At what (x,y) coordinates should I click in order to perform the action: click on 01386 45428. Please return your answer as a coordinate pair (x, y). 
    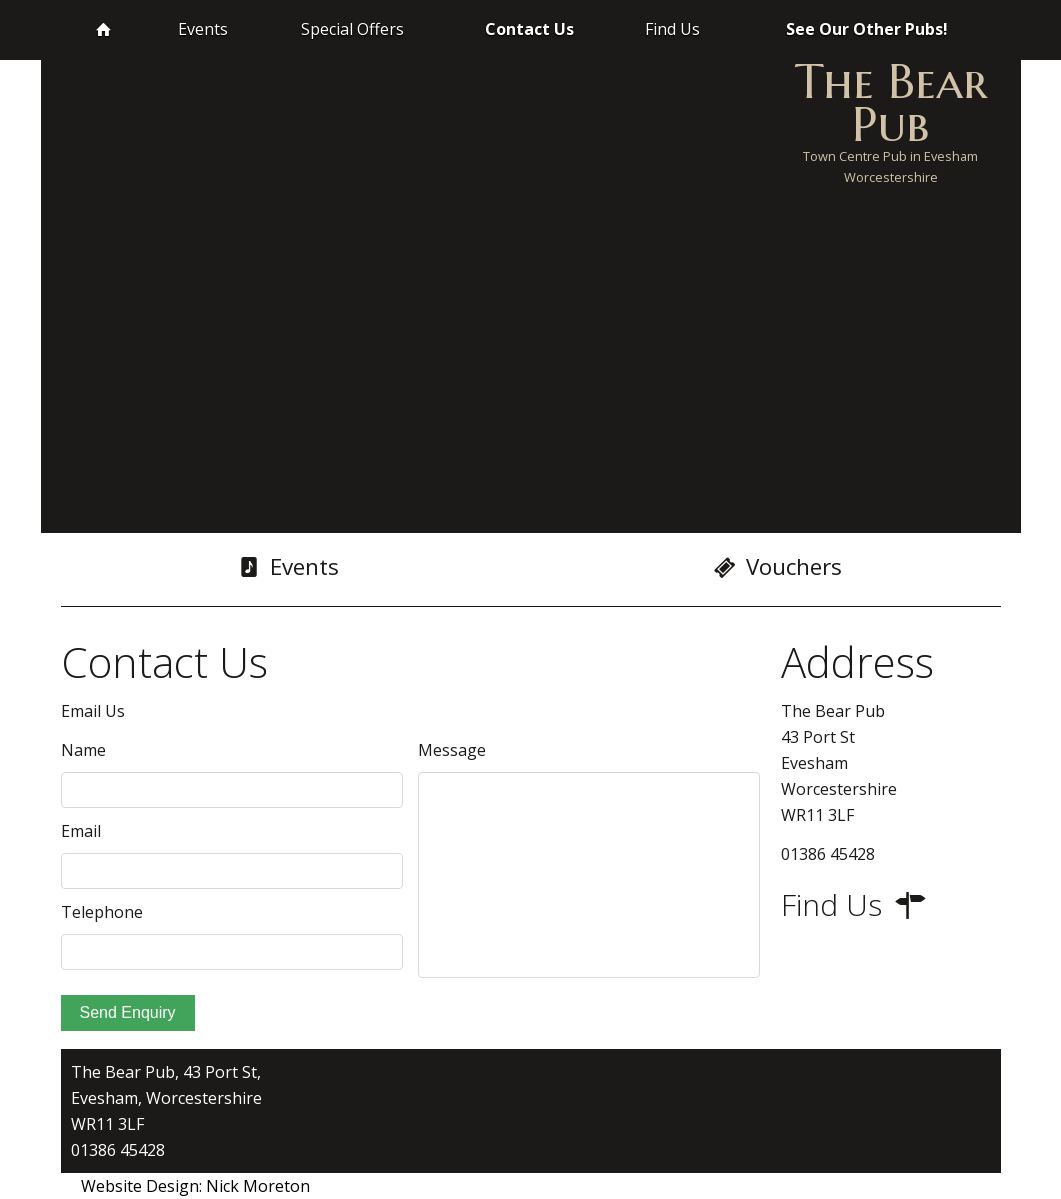
    Looking at the image, I should click on (118, 1150).